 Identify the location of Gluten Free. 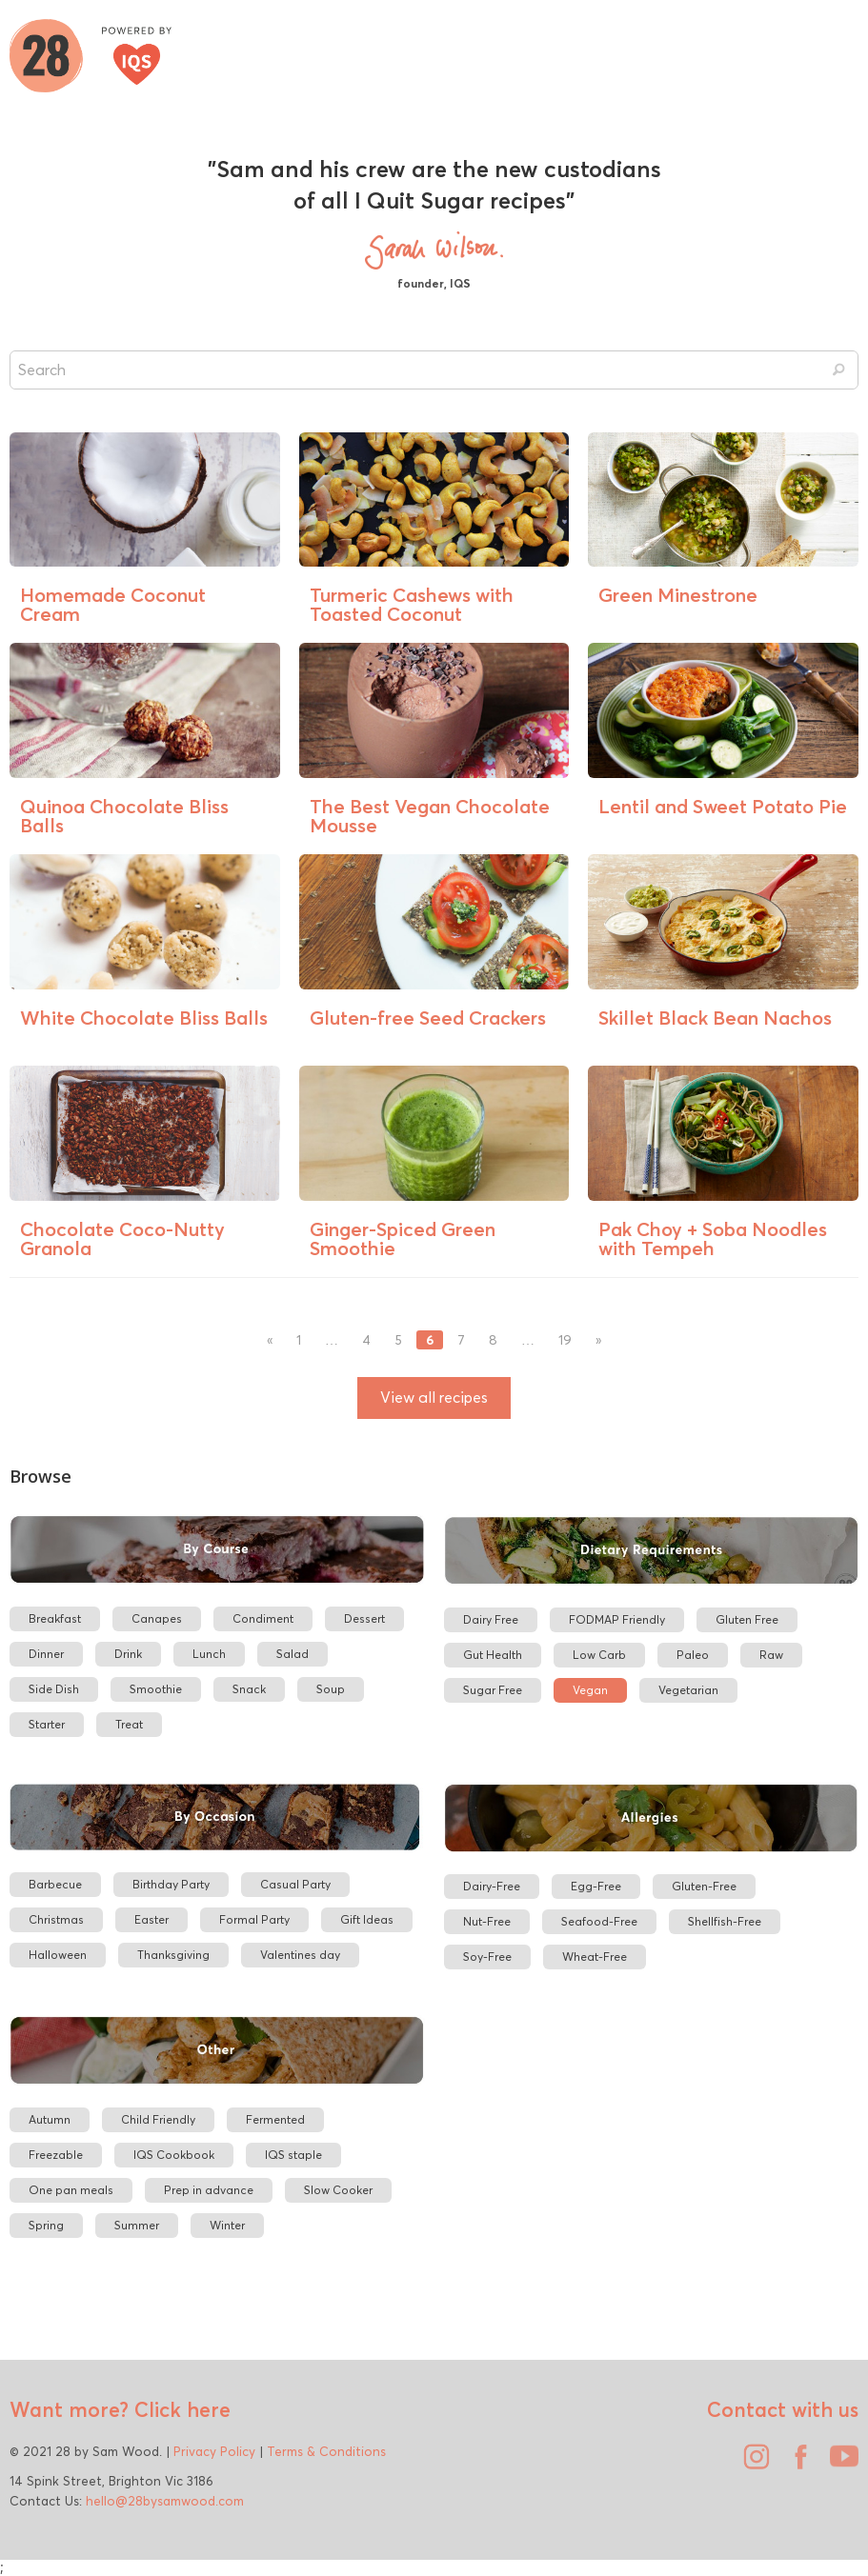
(747, 1619).